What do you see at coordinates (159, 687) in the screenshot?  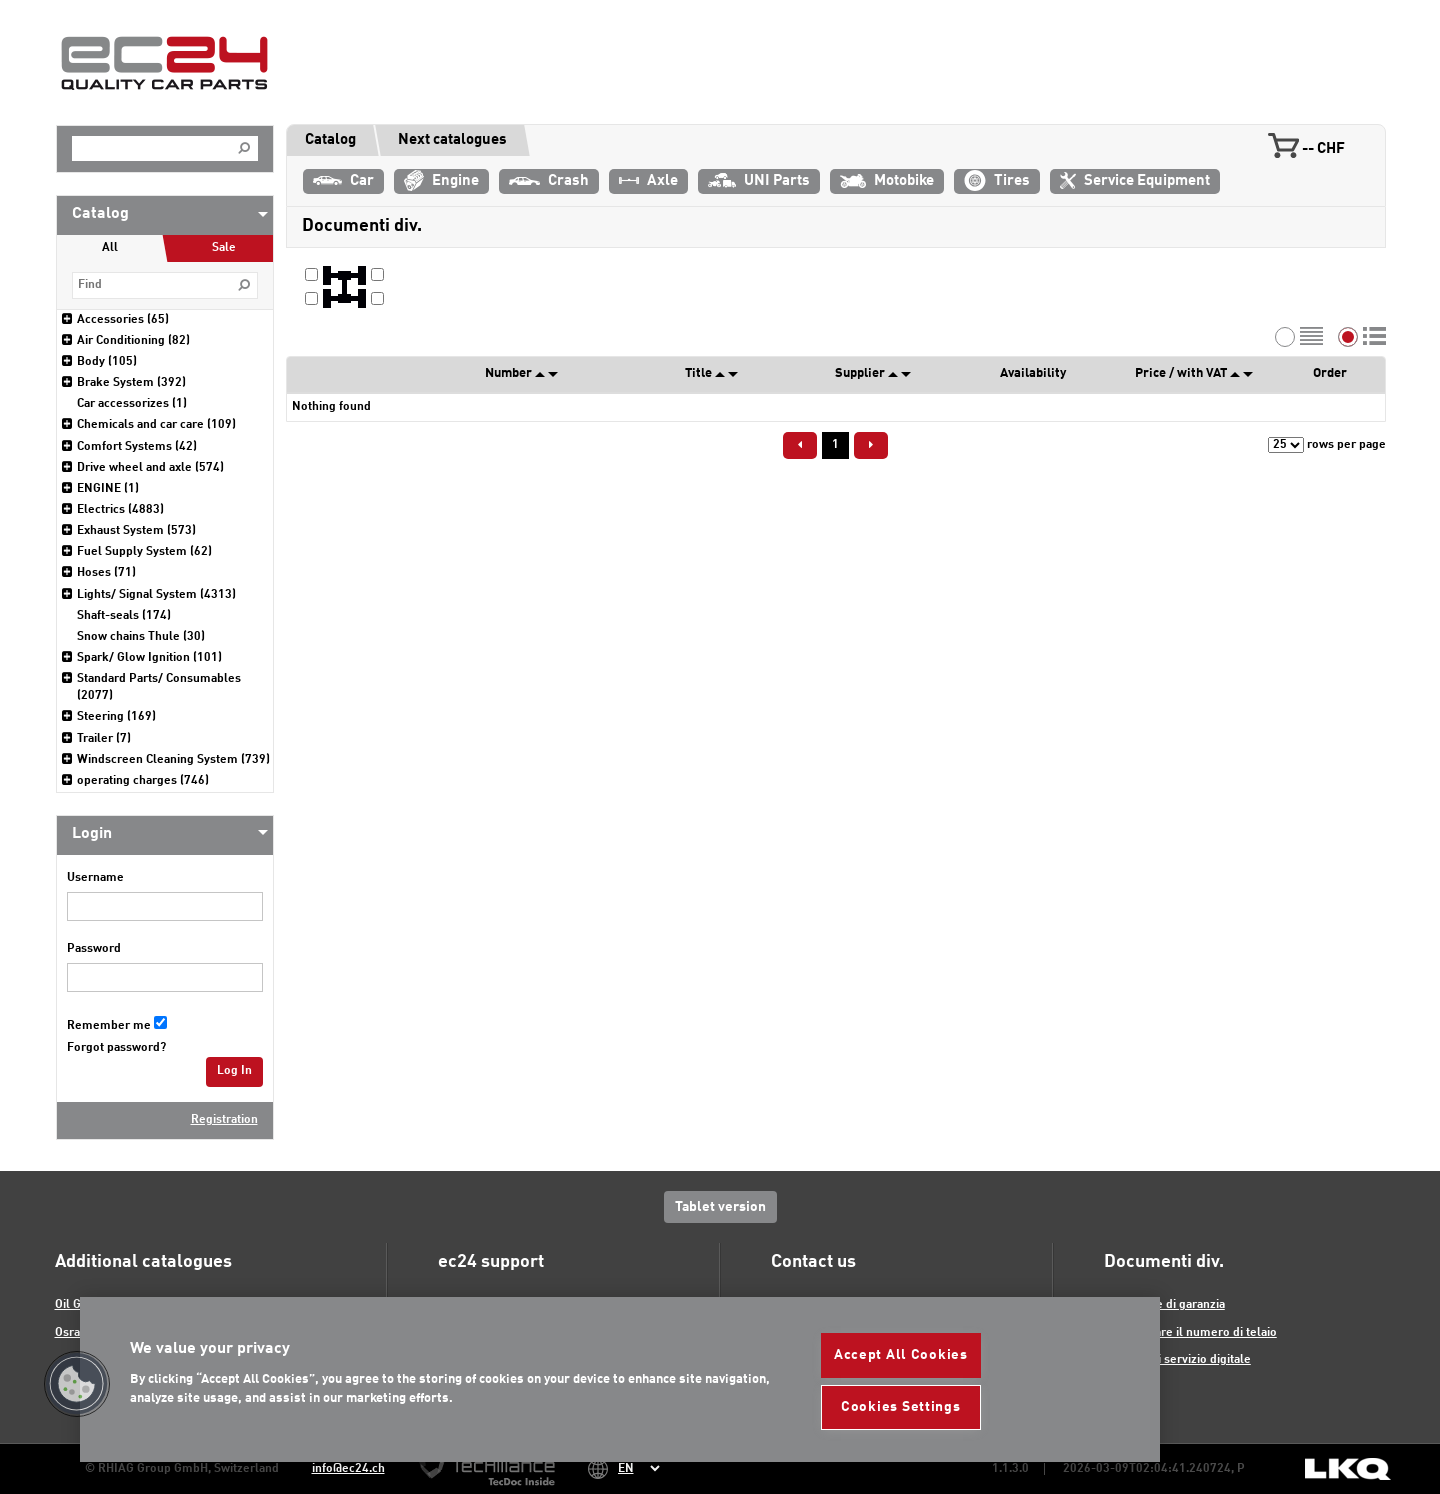 I see `Standard Parts/ Consumables (2077)` at bounding box center [159, 687].